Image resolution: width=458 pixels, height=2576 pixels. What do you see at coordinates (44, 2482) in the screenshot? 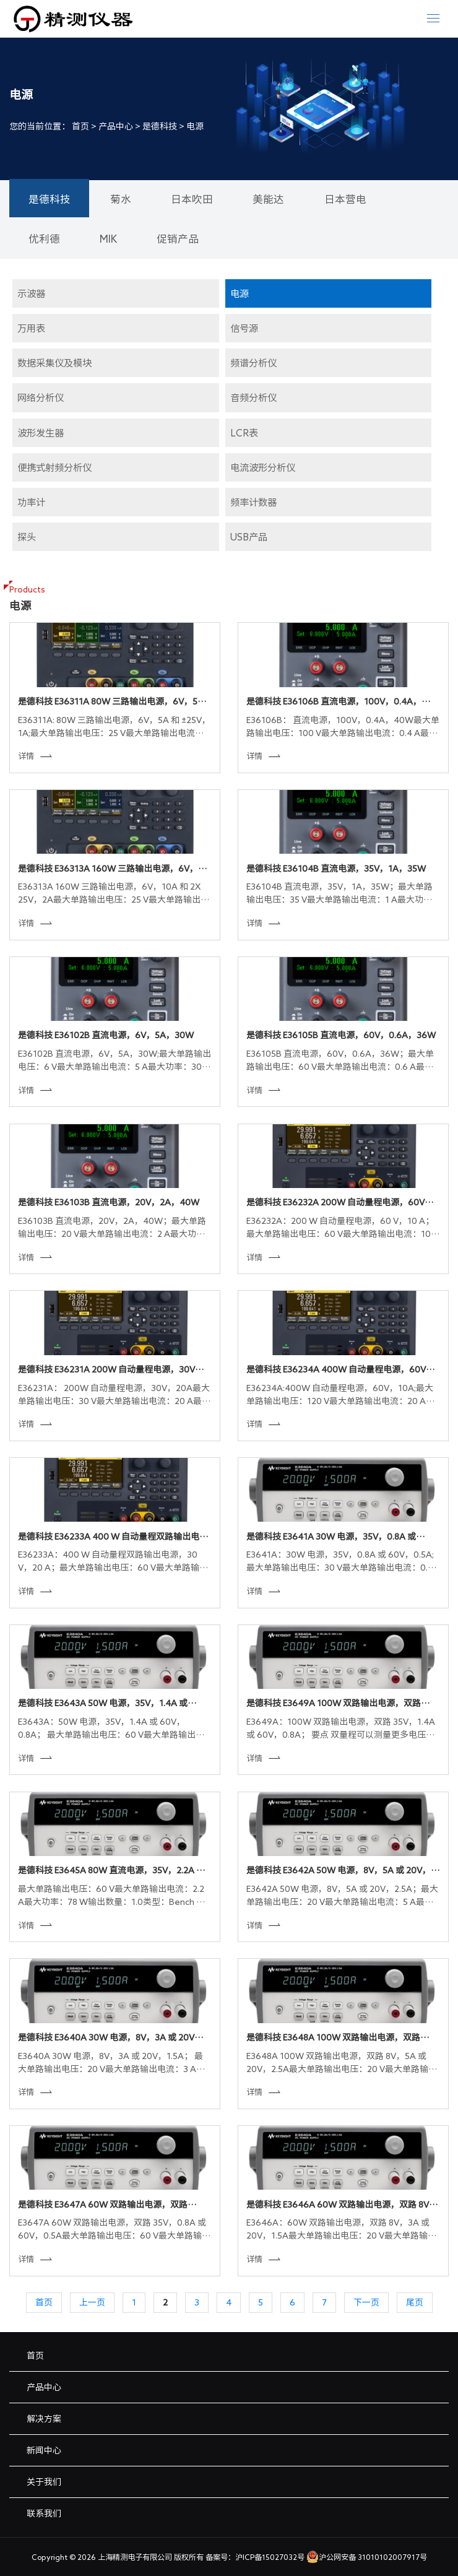
I see `关于我们` at bounding box center [44, 2482].